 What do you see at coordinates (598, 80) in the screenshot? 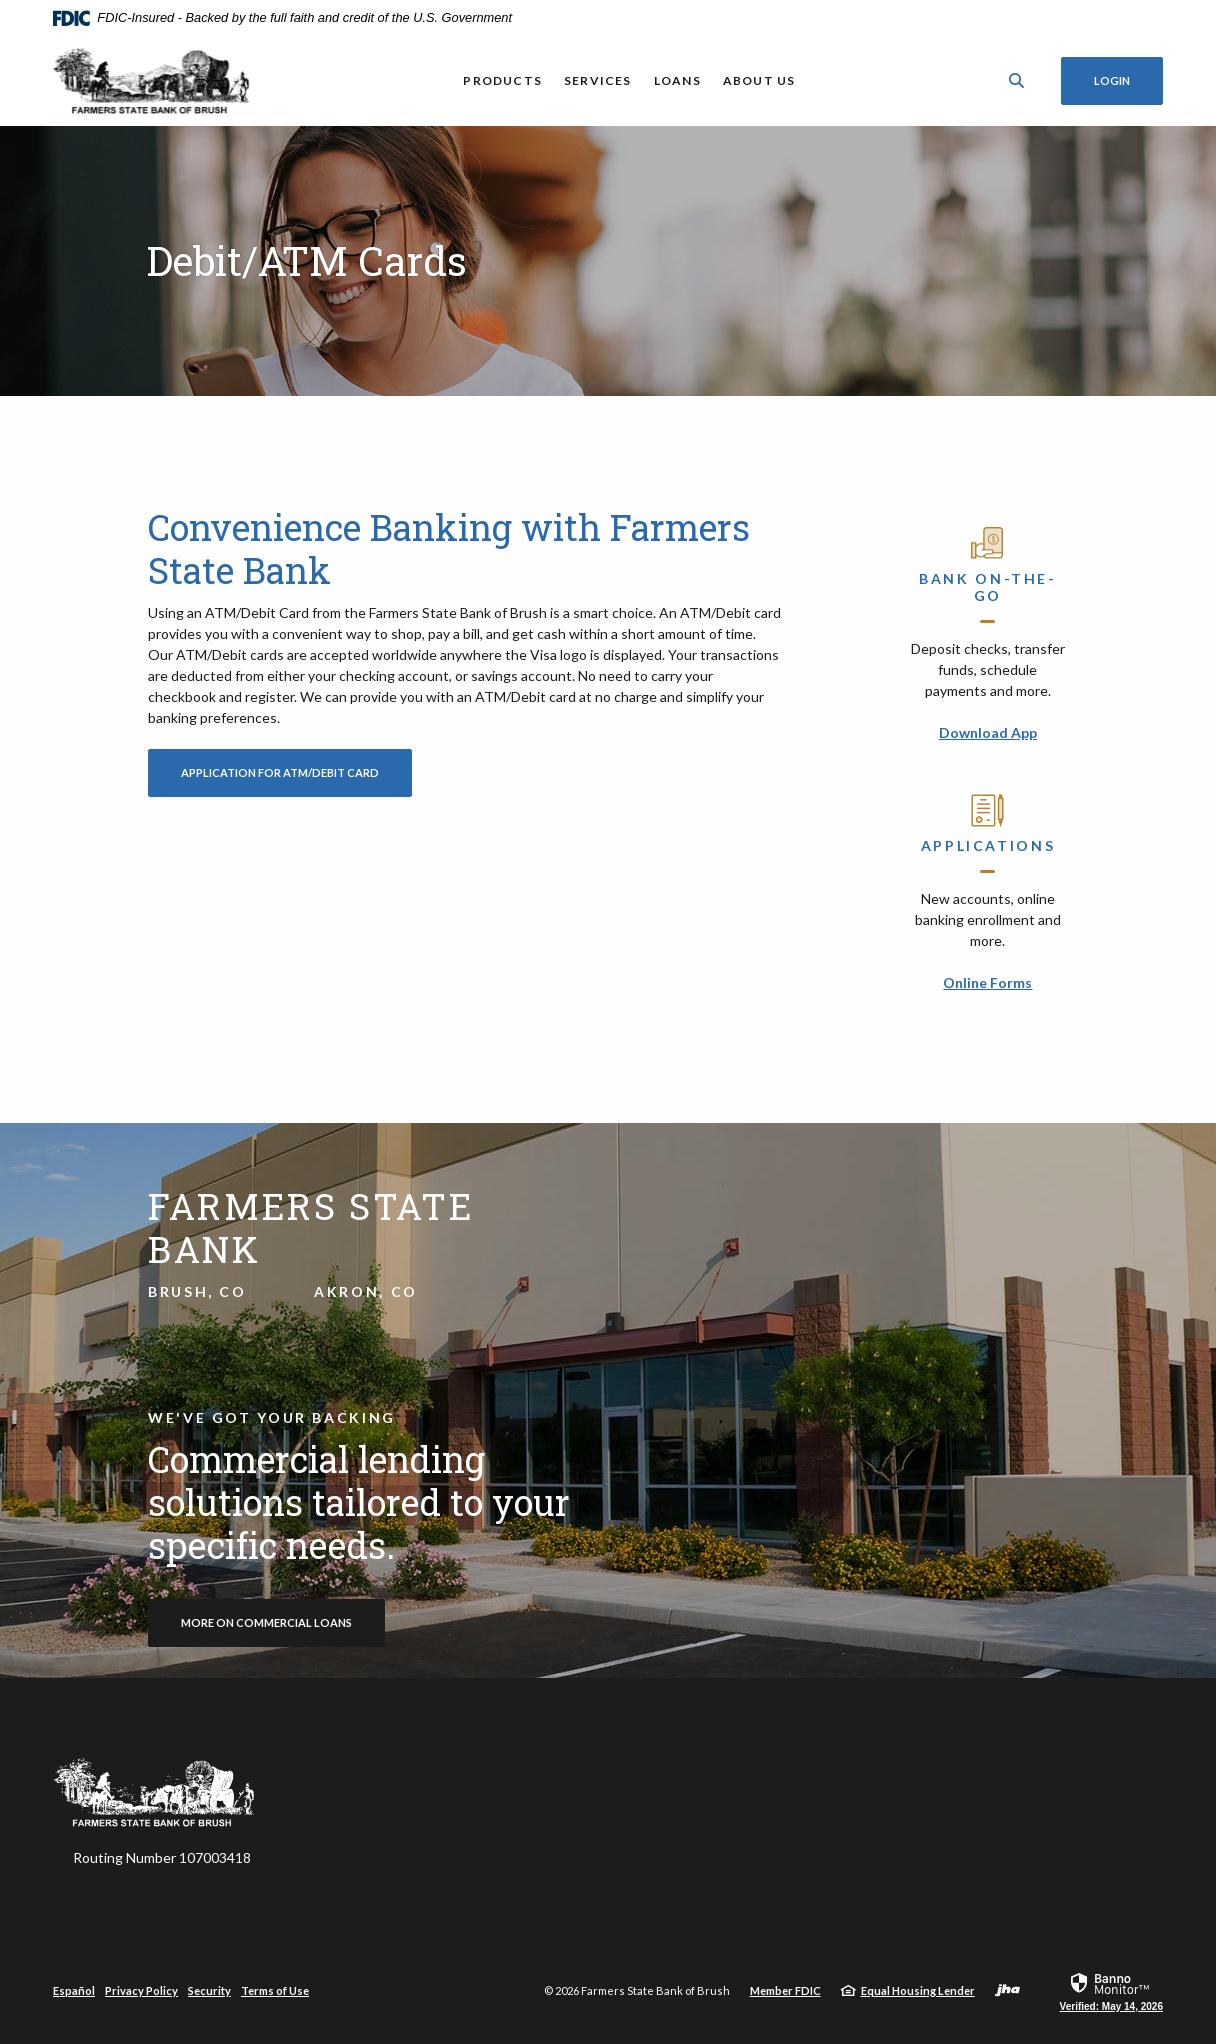
I see `Services [button]` at bounding box center [598, 80].